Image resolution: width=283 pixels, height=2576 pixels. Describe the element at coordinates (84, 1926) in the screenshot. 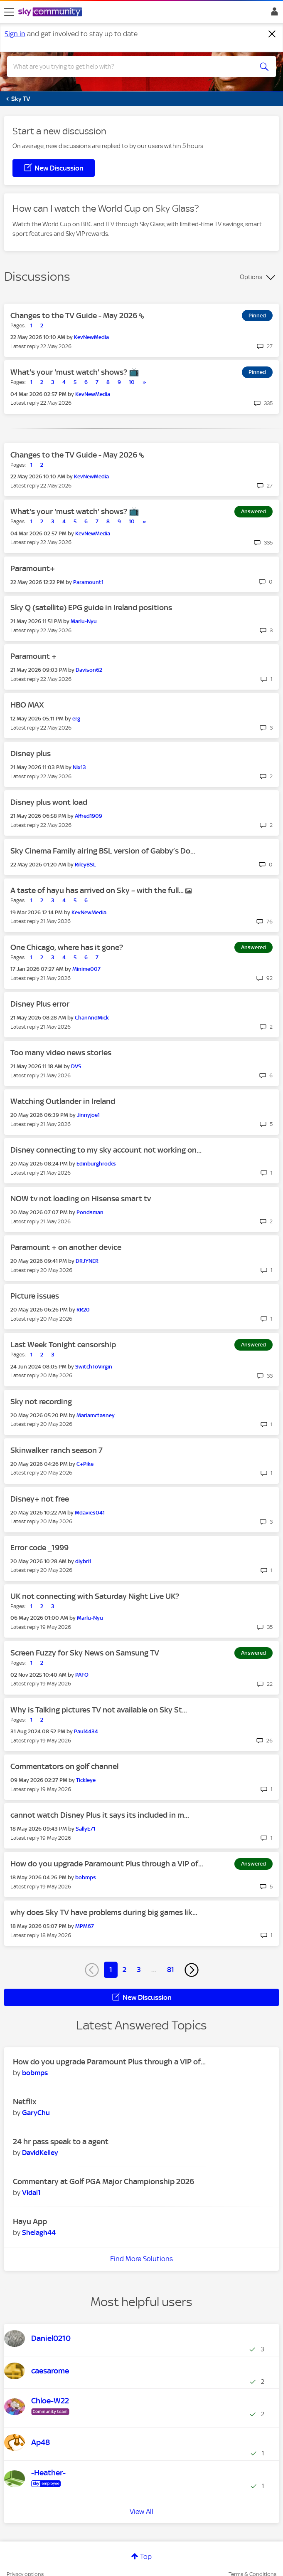

I see `[View Profile of MPM67]` at that location.